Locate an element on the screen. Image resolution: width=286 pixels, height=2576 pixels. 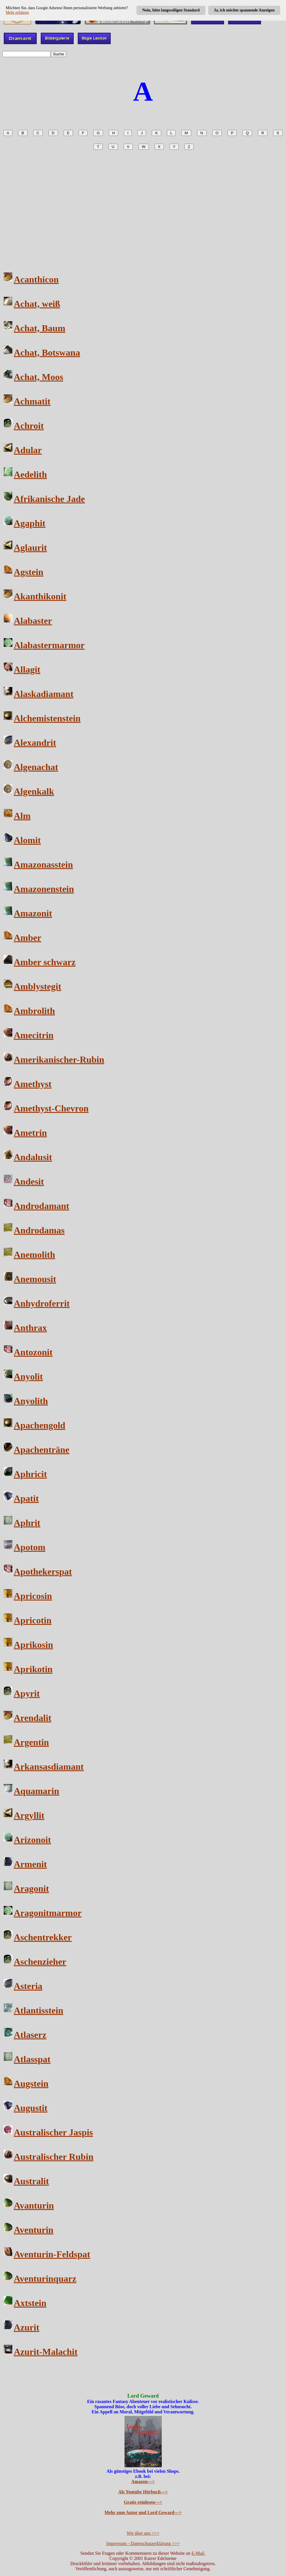
Atlasspat is located at coordinates (32, 2059).